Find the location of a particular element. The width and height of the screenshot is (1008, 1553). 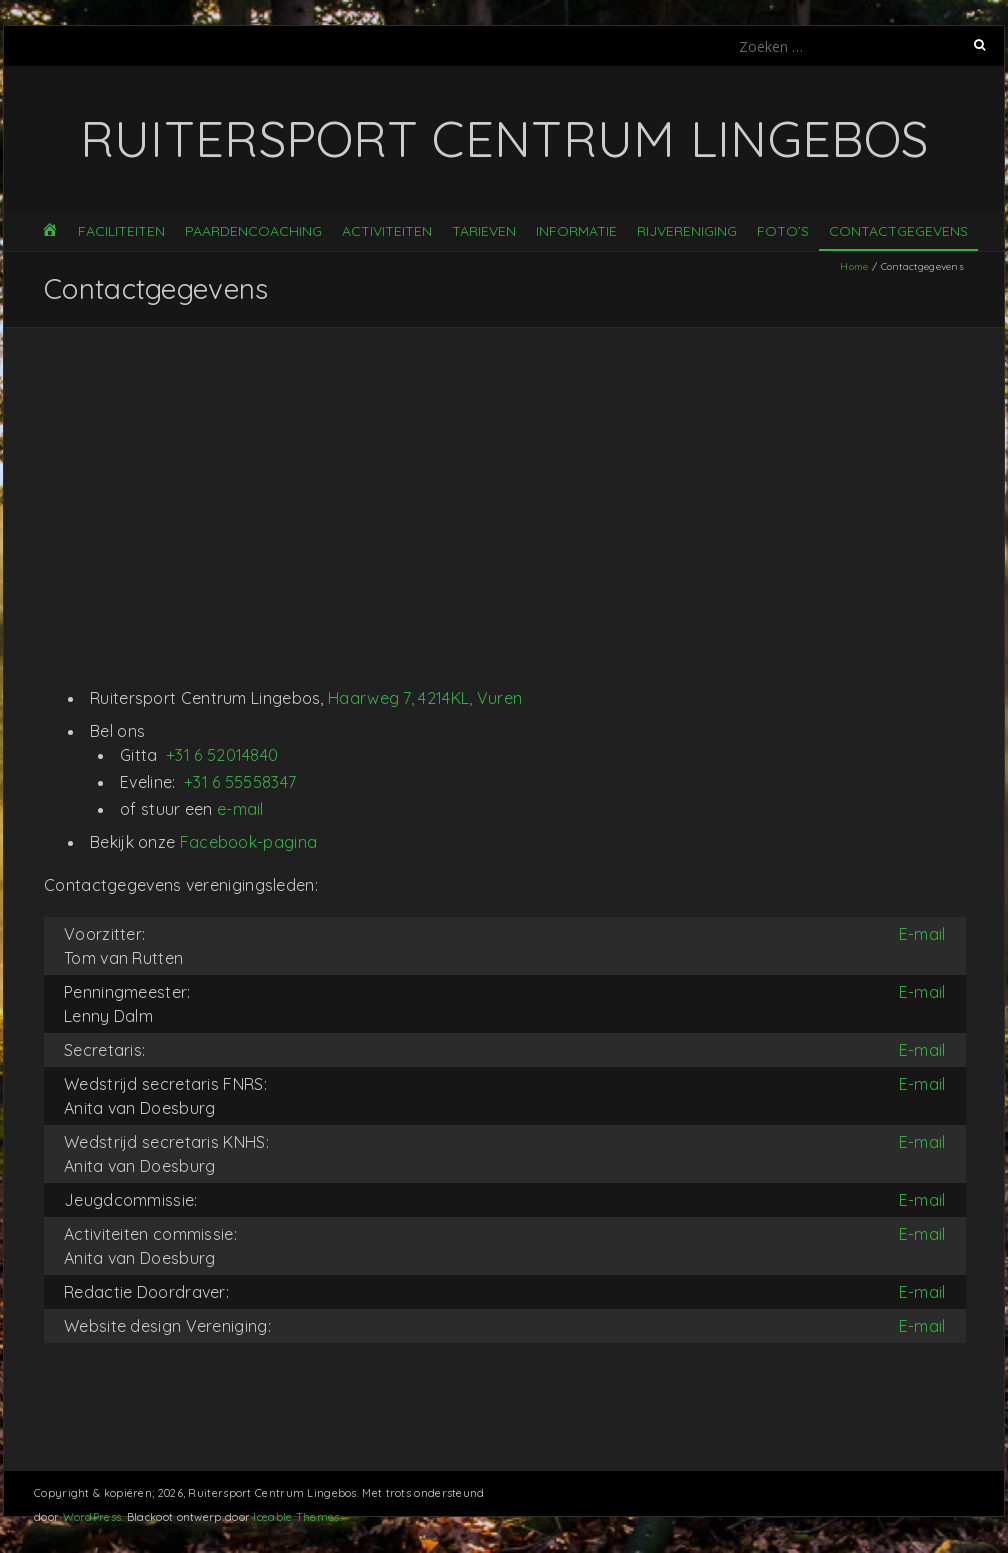

Iceable Themes is located at coordinates (296, 1517).